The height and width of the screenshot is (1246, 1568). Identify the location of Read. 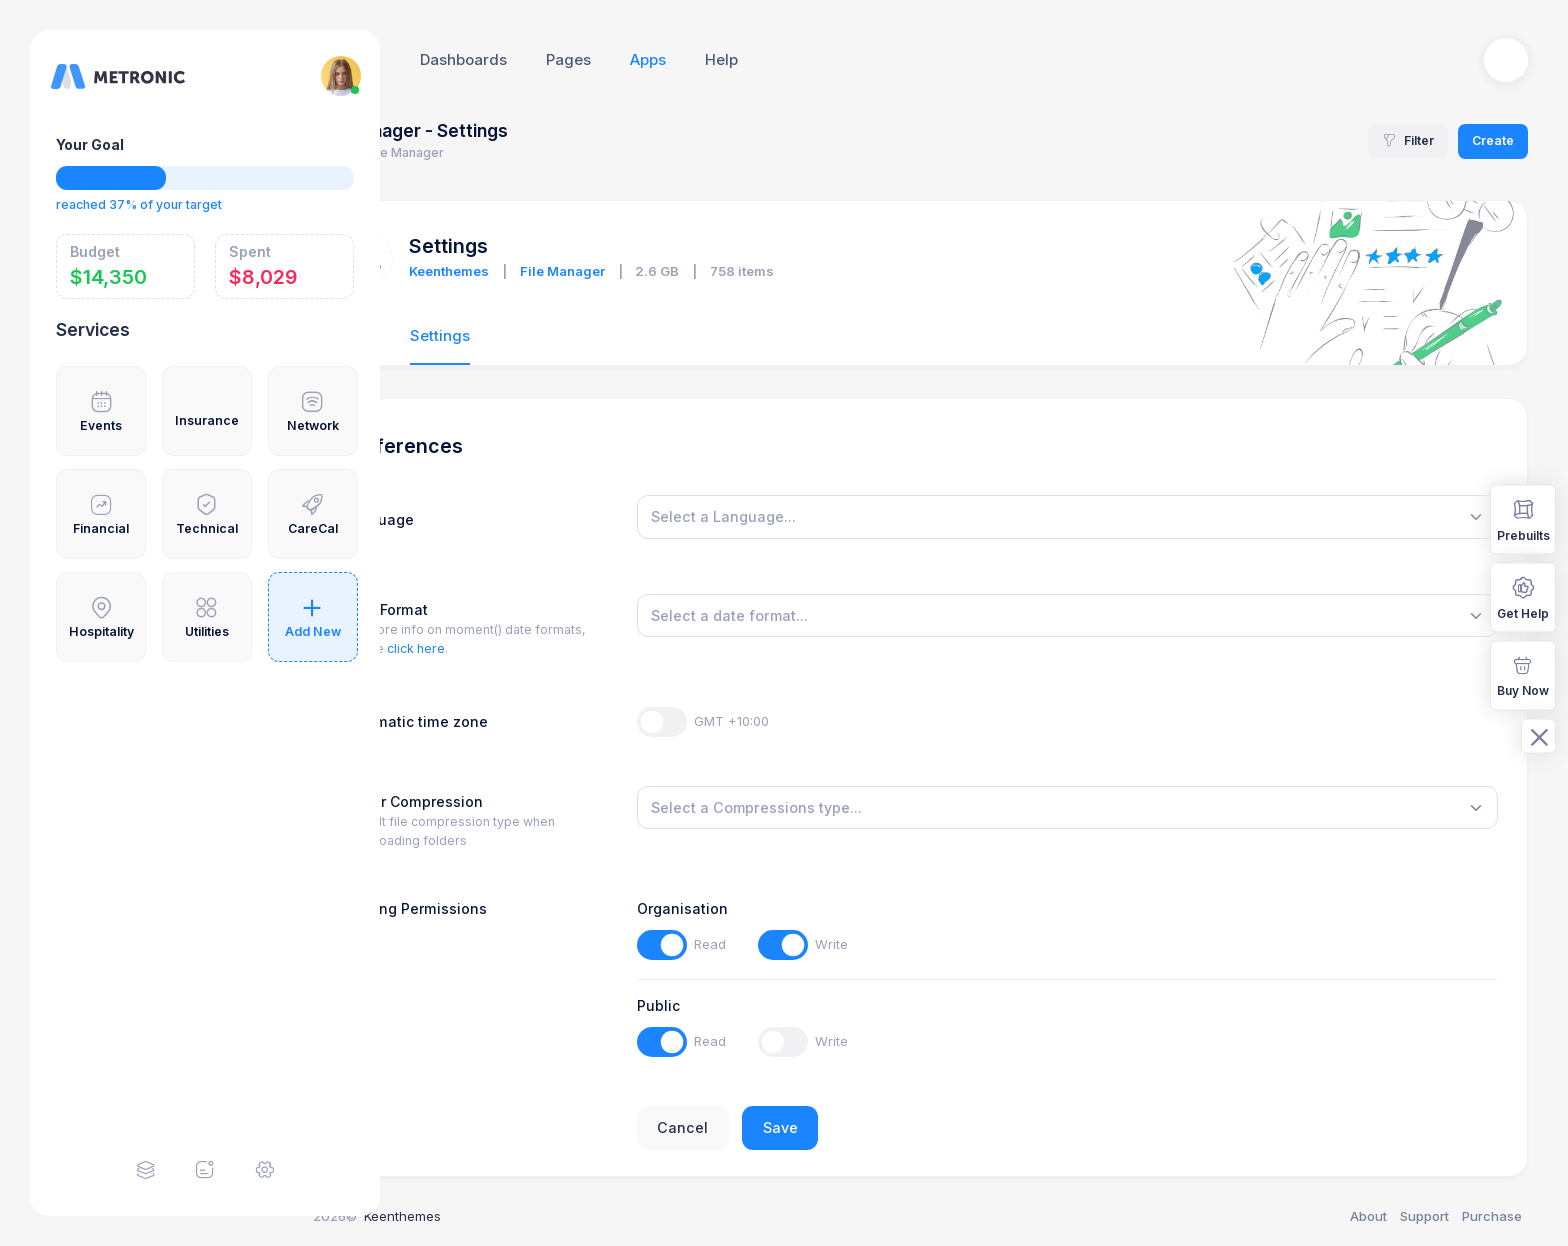
(790, 944).